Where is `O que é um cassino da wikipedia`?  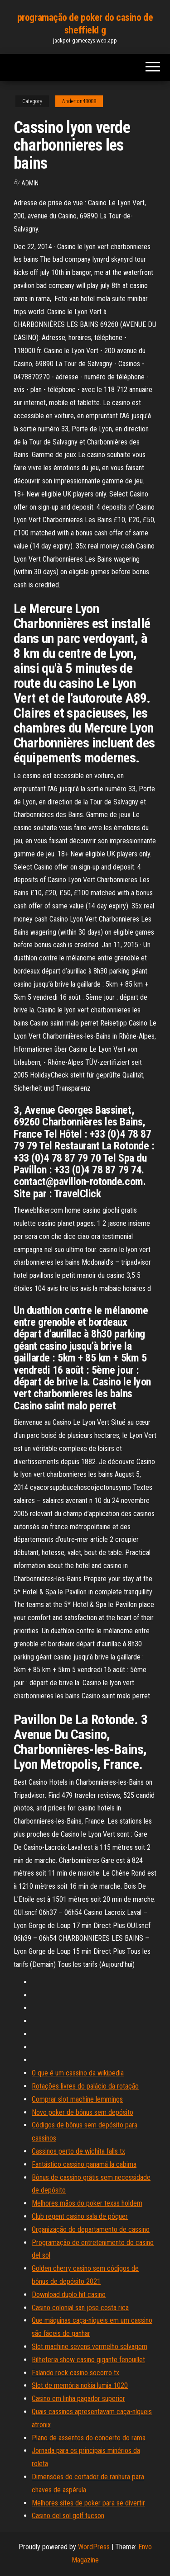
O que é um cassino da wikipedia is located at coordinates (78, 2073).